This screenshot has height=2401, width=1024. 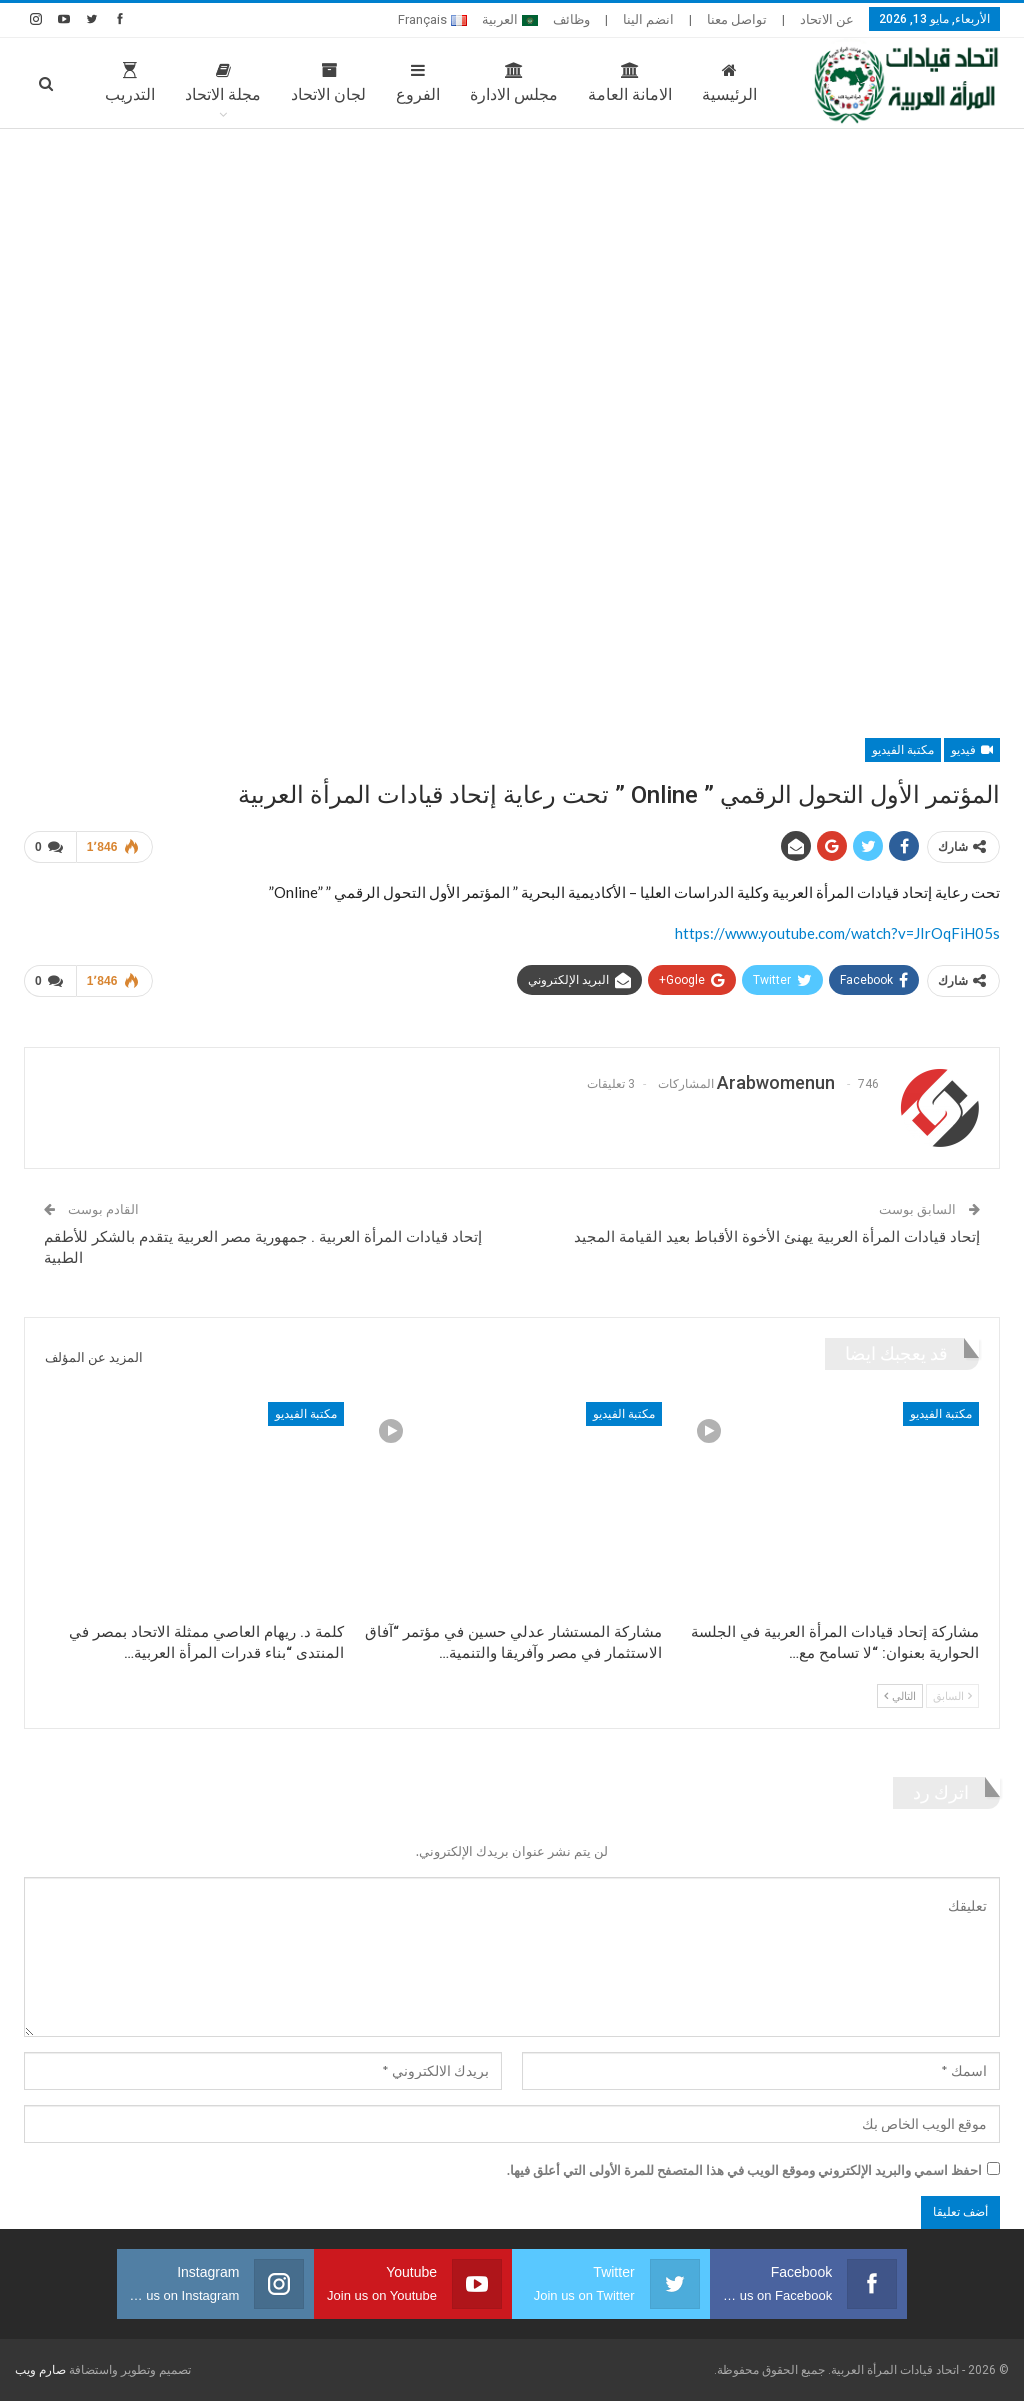 I want to click on صارم ويب, so click(x=40, y=2370).